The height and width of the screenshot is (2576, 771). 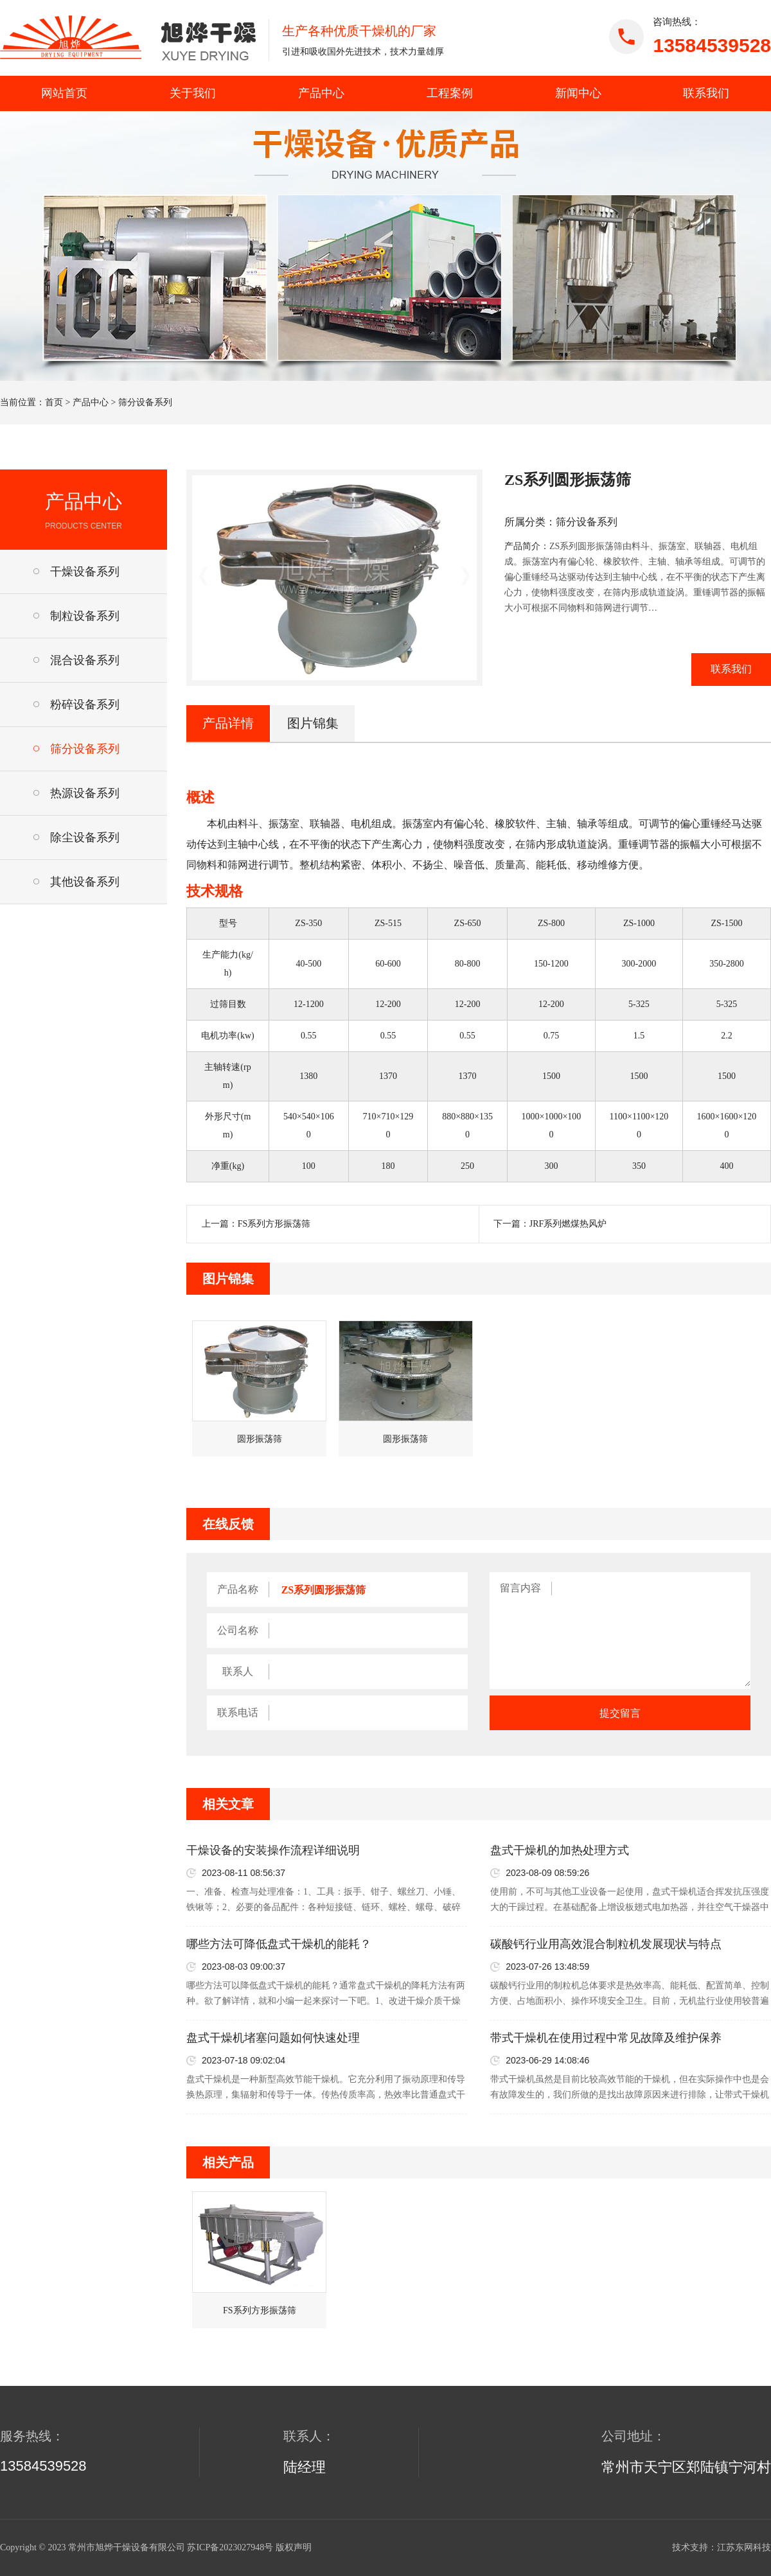 What do you see at coordinates (520, 1587) in the screenshot?
I see `留言内容` at bounding box center [520, 1587].